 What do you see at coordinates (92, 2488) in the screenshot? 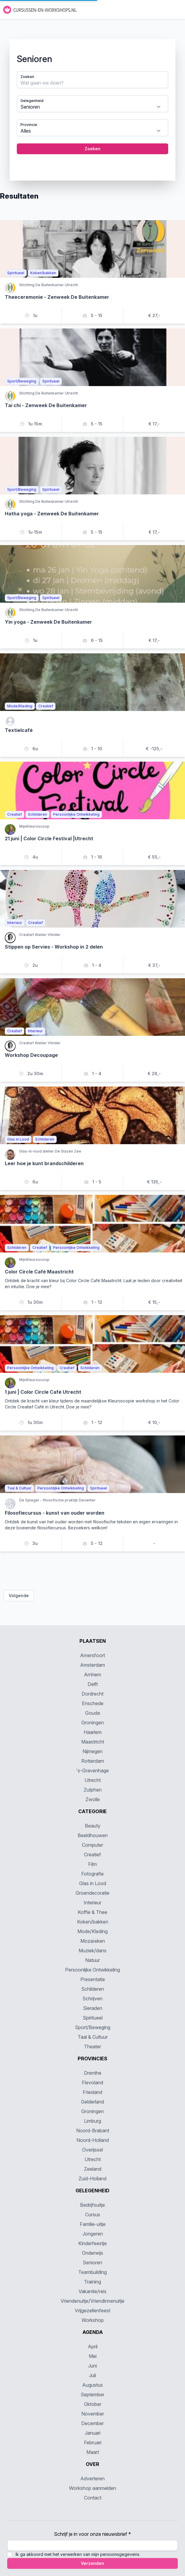
I see `Workshop aanmelden` at bounding box center [92, 2488].